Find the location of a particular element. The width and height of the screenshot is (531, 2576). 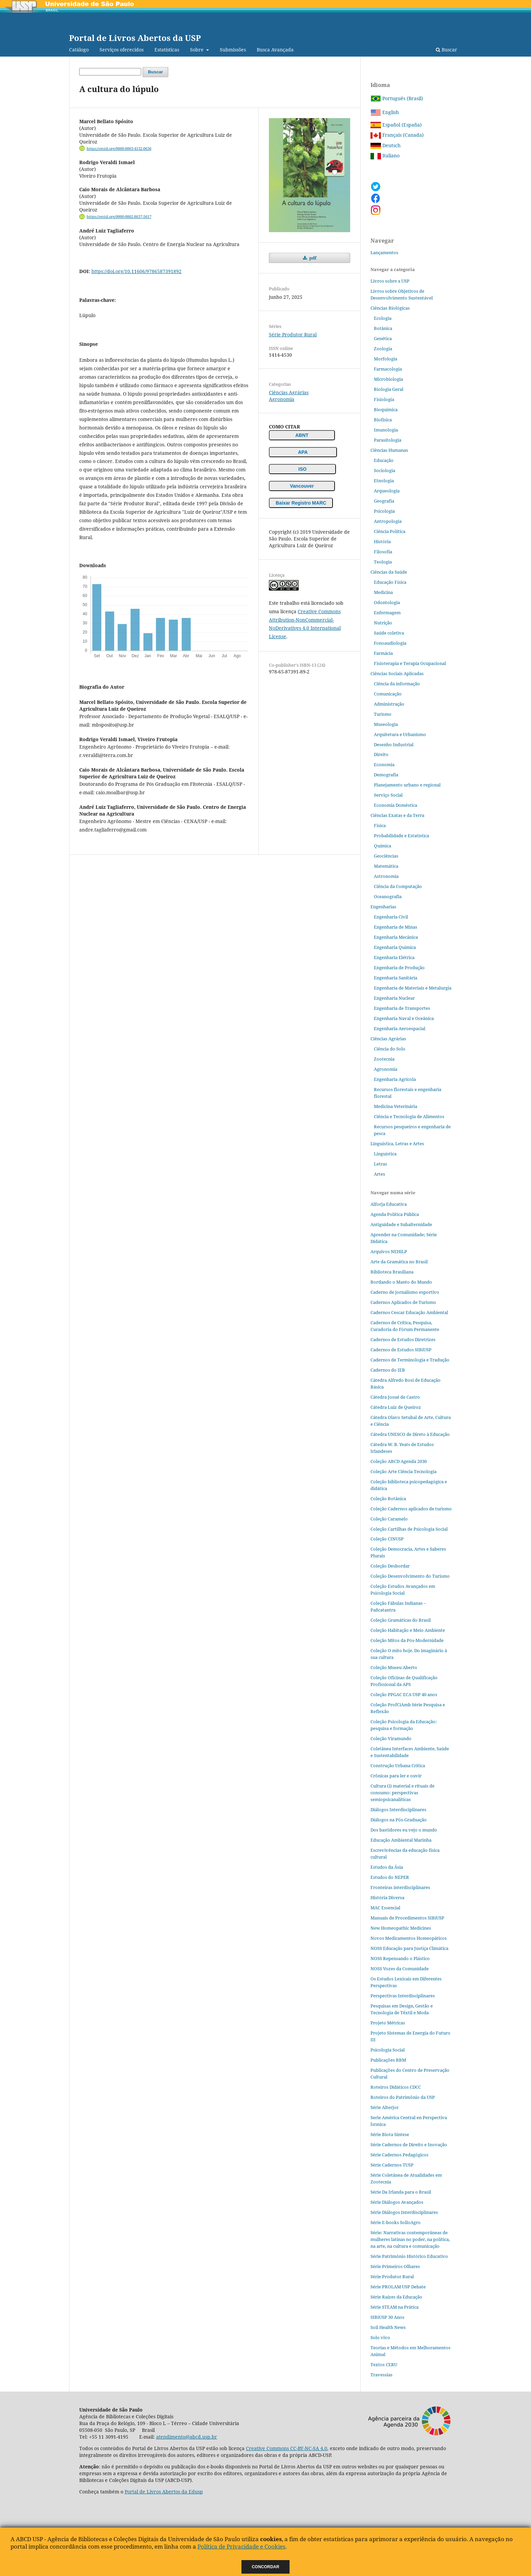

Educação Física is located at coordinates (390, 582).